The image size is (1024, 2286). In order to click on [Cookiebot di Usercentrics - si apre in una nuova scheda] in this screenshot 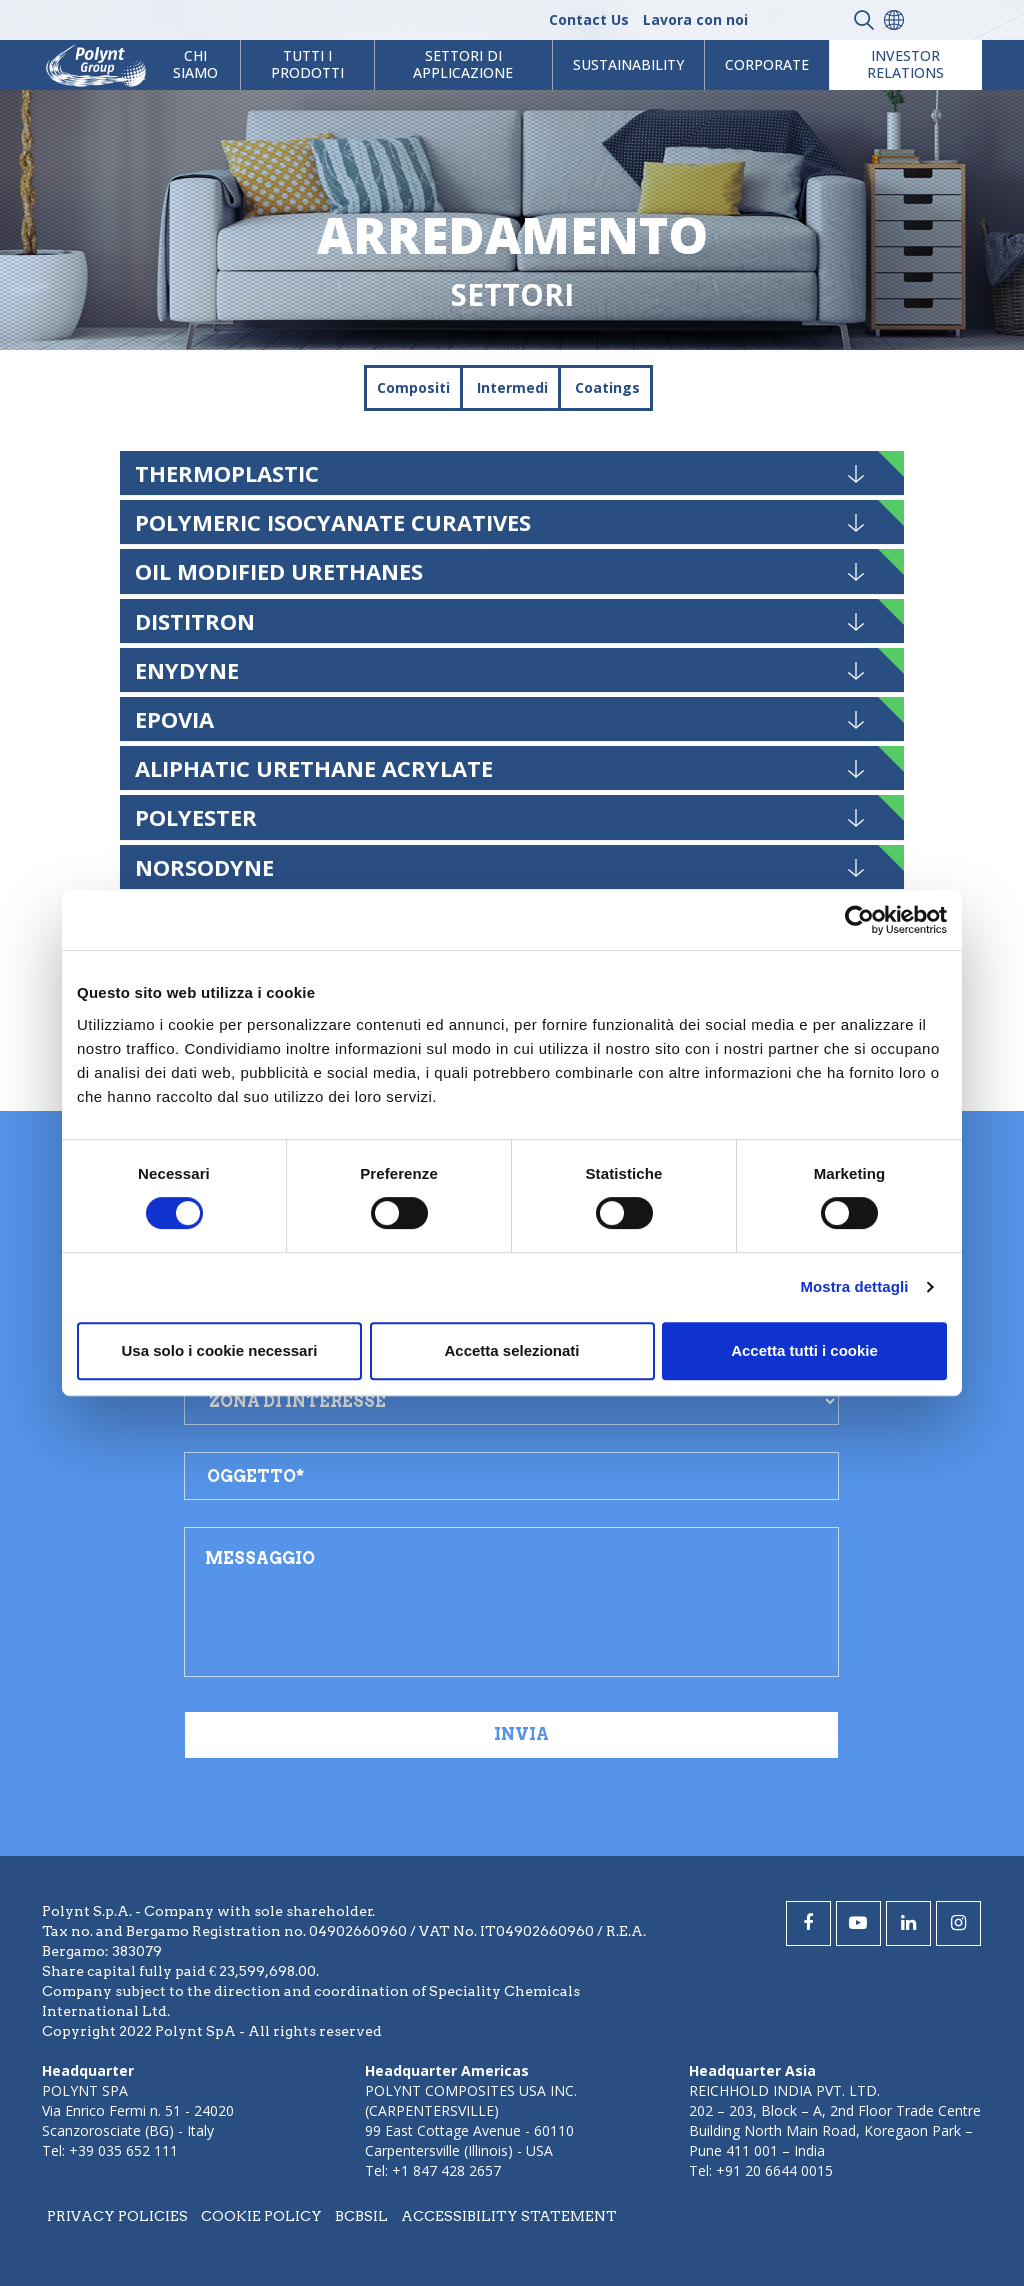, I will do `click(859, 920)`.